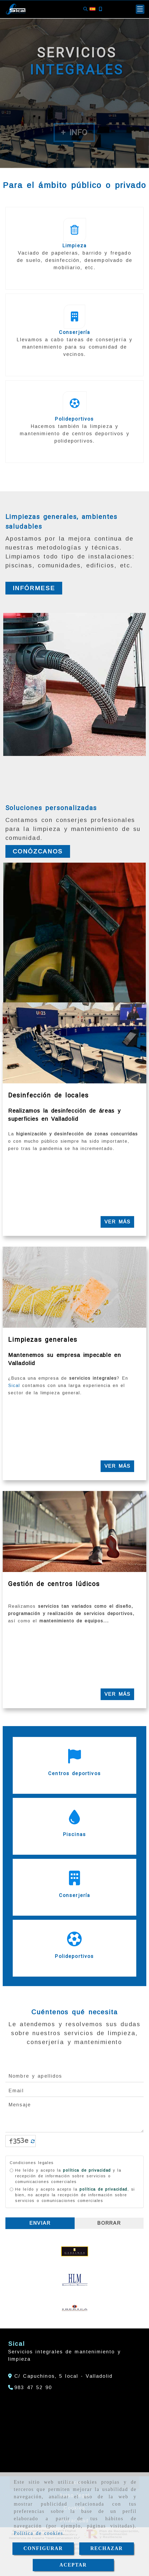 Image resolution: width=149 pixels, height=2576 pixels. I want to click on [Nombre y apellidos], so click(74, 2076).